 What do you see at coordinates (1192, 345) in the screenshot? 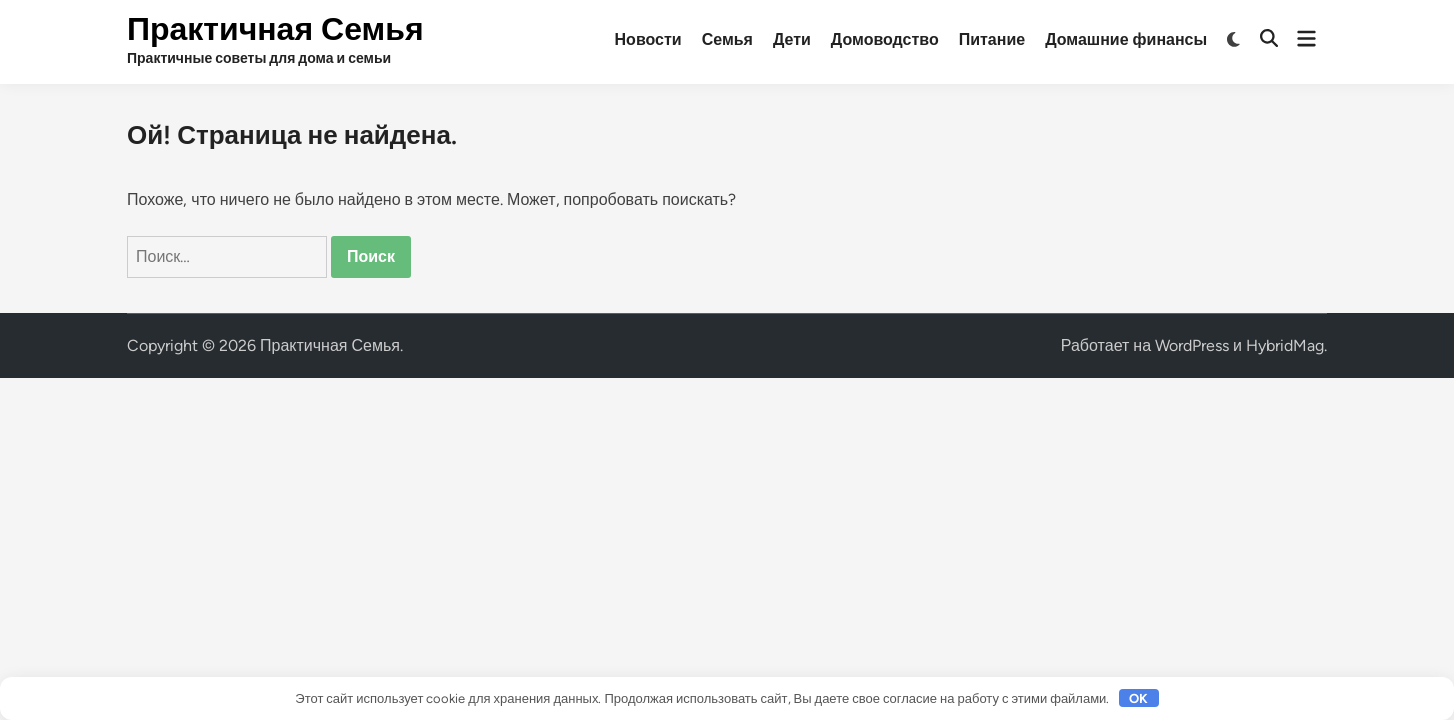
I see `WordPress` at bounding box center [1192, 345].